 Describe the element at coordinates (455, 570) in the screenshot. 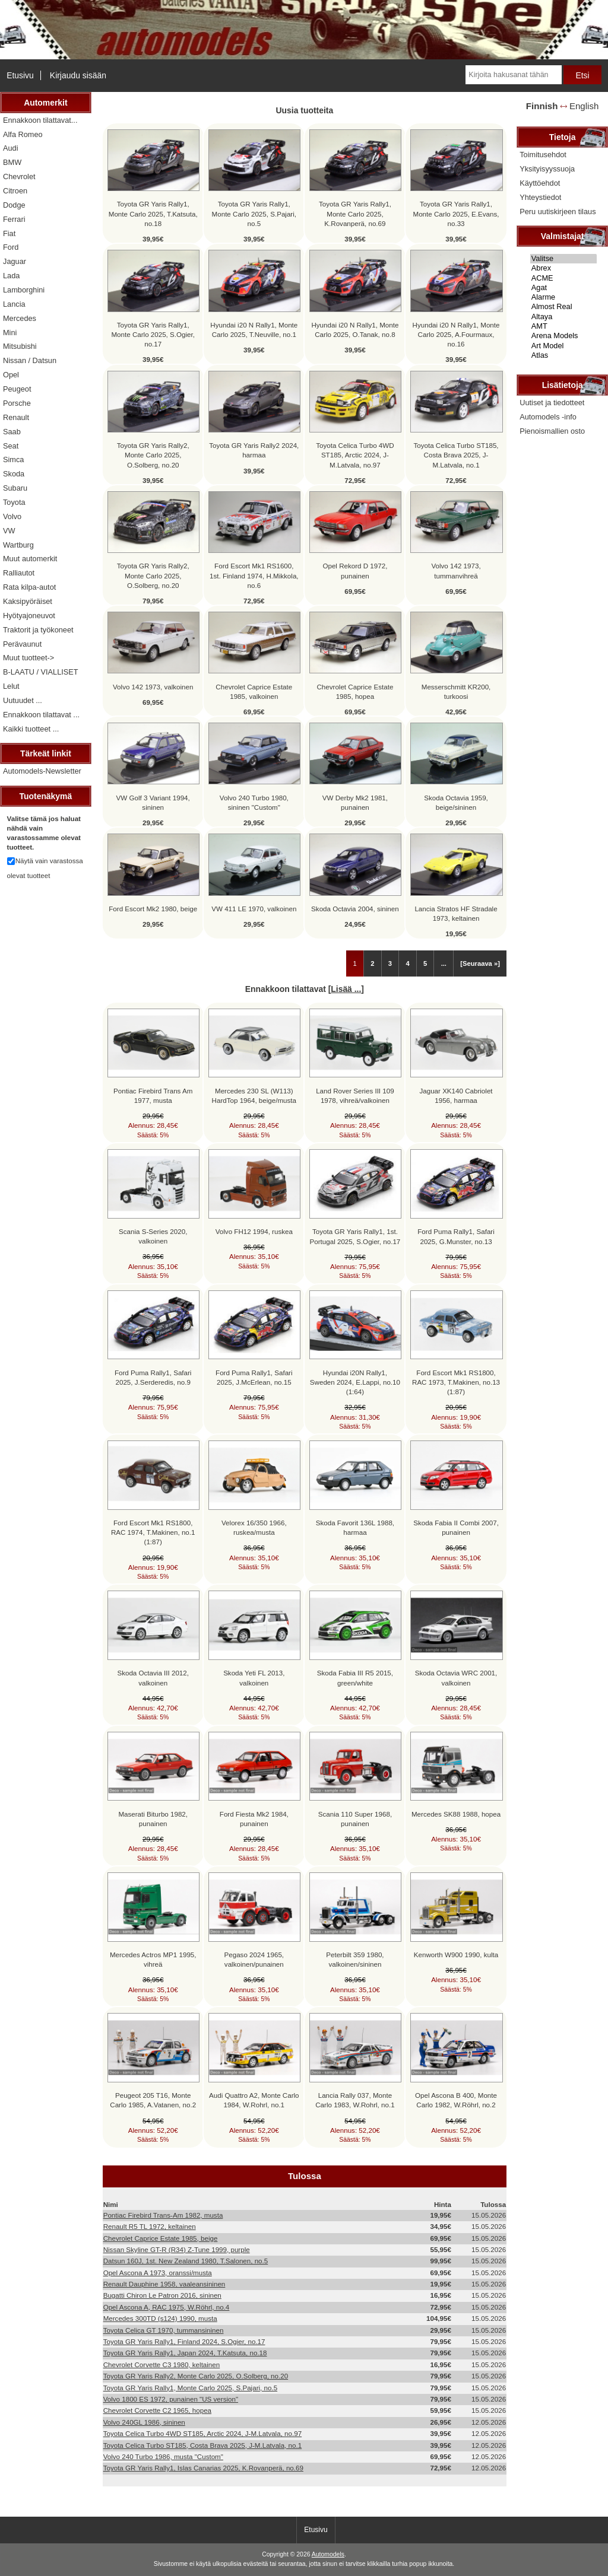

I see `Volvo 142 1973, tummanvihreä` at that location.